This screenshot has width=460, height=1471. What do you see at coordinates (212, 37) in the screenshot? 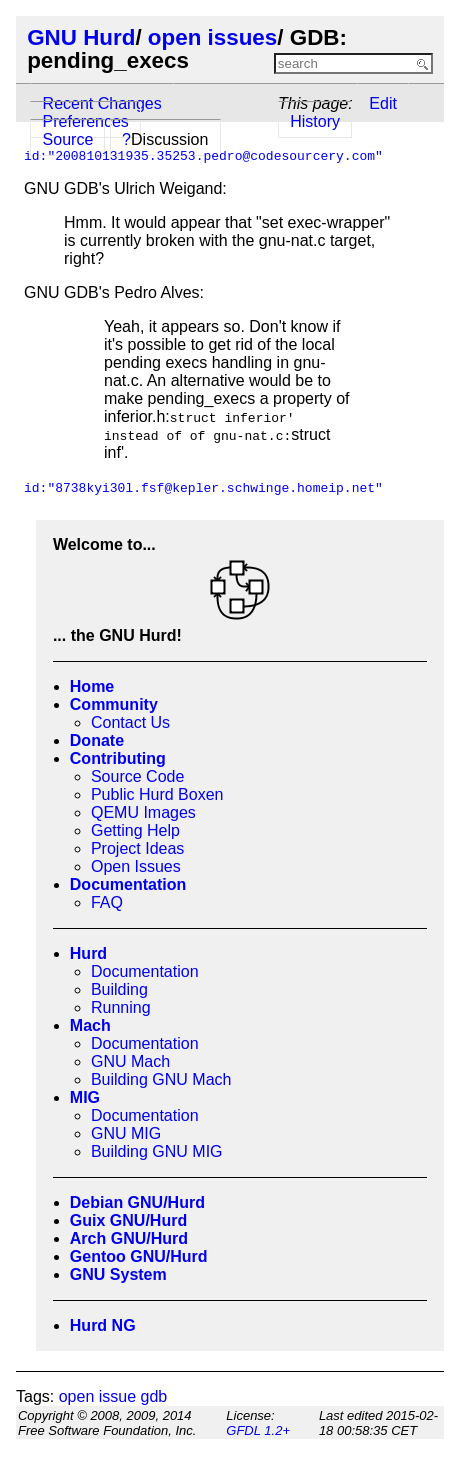
I see `open issues` at bounding box center [212, 37].